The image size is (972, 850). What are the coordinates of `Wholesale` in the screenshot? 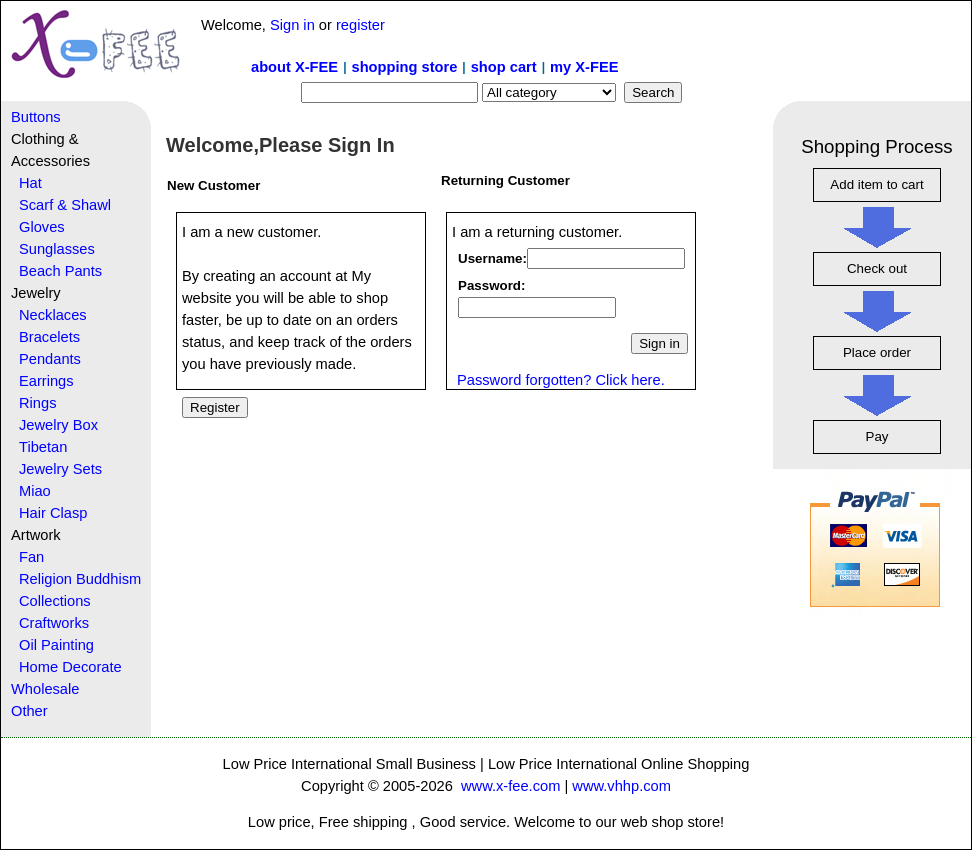 It's located at (45, 689).